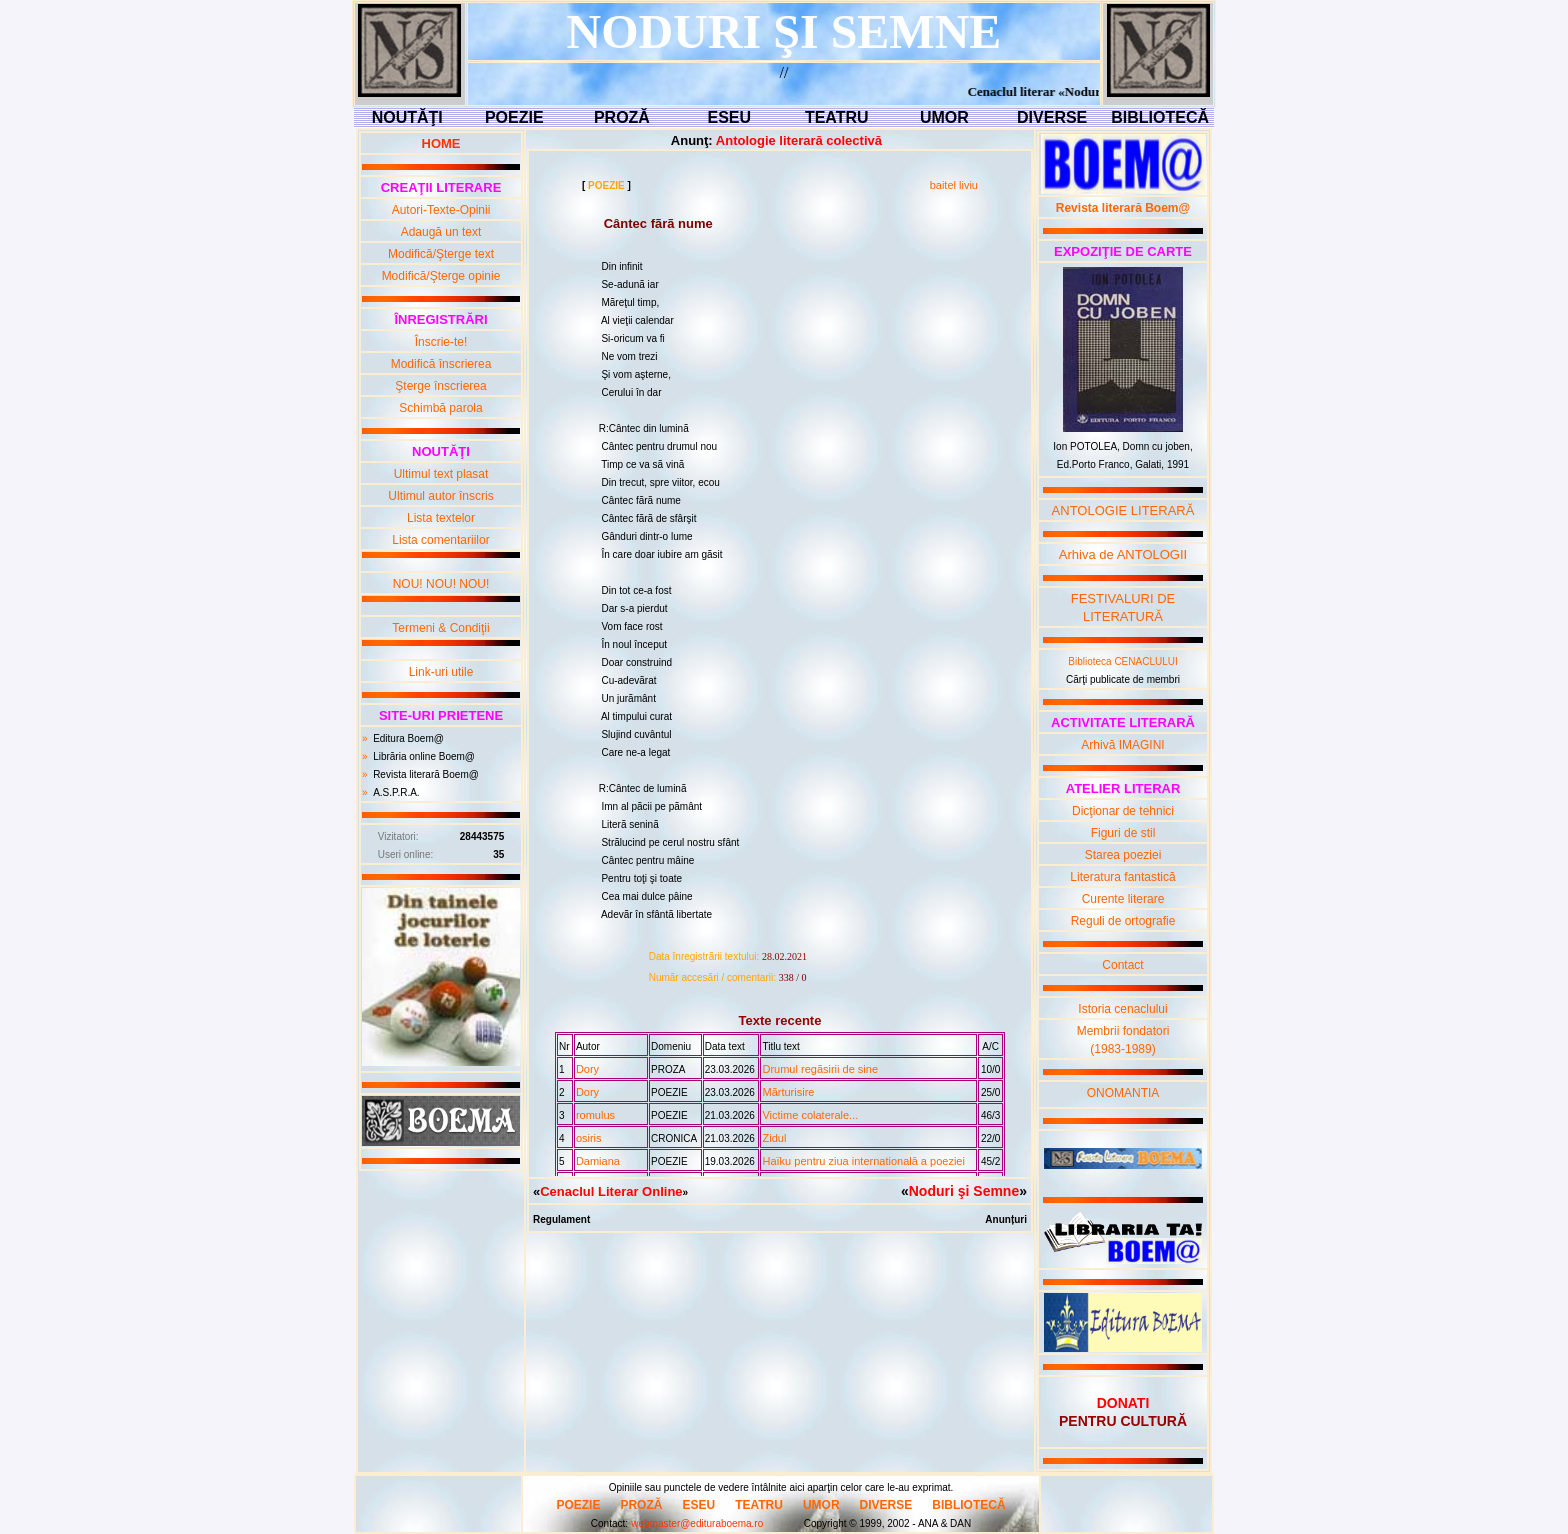  What do you see at coordinates (1123, 661) in the screenshot?
I see `Biblioteca CENACLULUI` at bounding box center [1123, 661].